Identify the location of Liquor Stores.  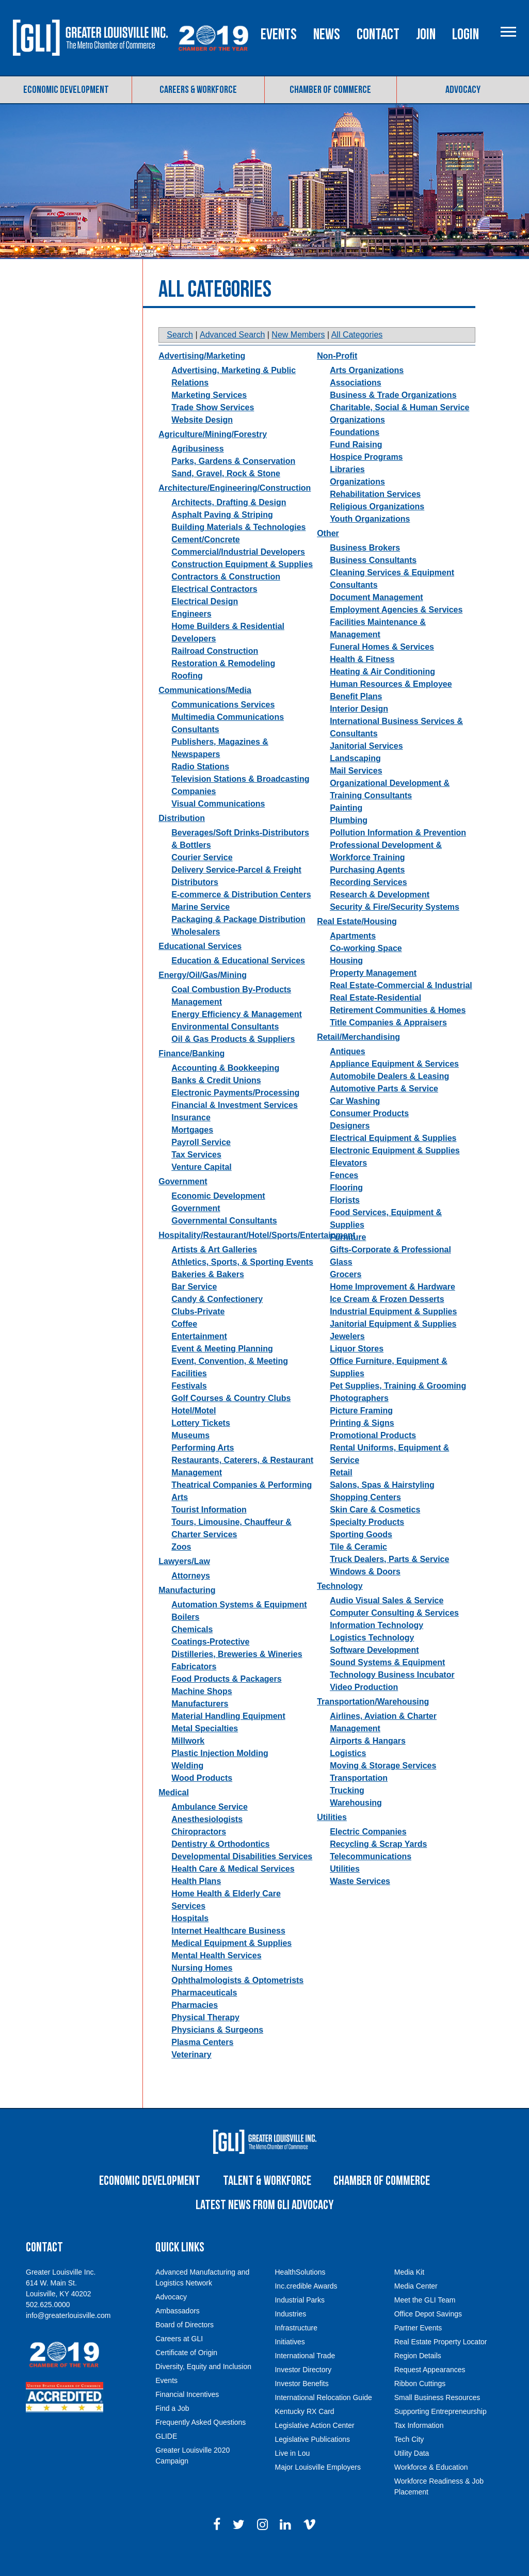
(356, 1369).